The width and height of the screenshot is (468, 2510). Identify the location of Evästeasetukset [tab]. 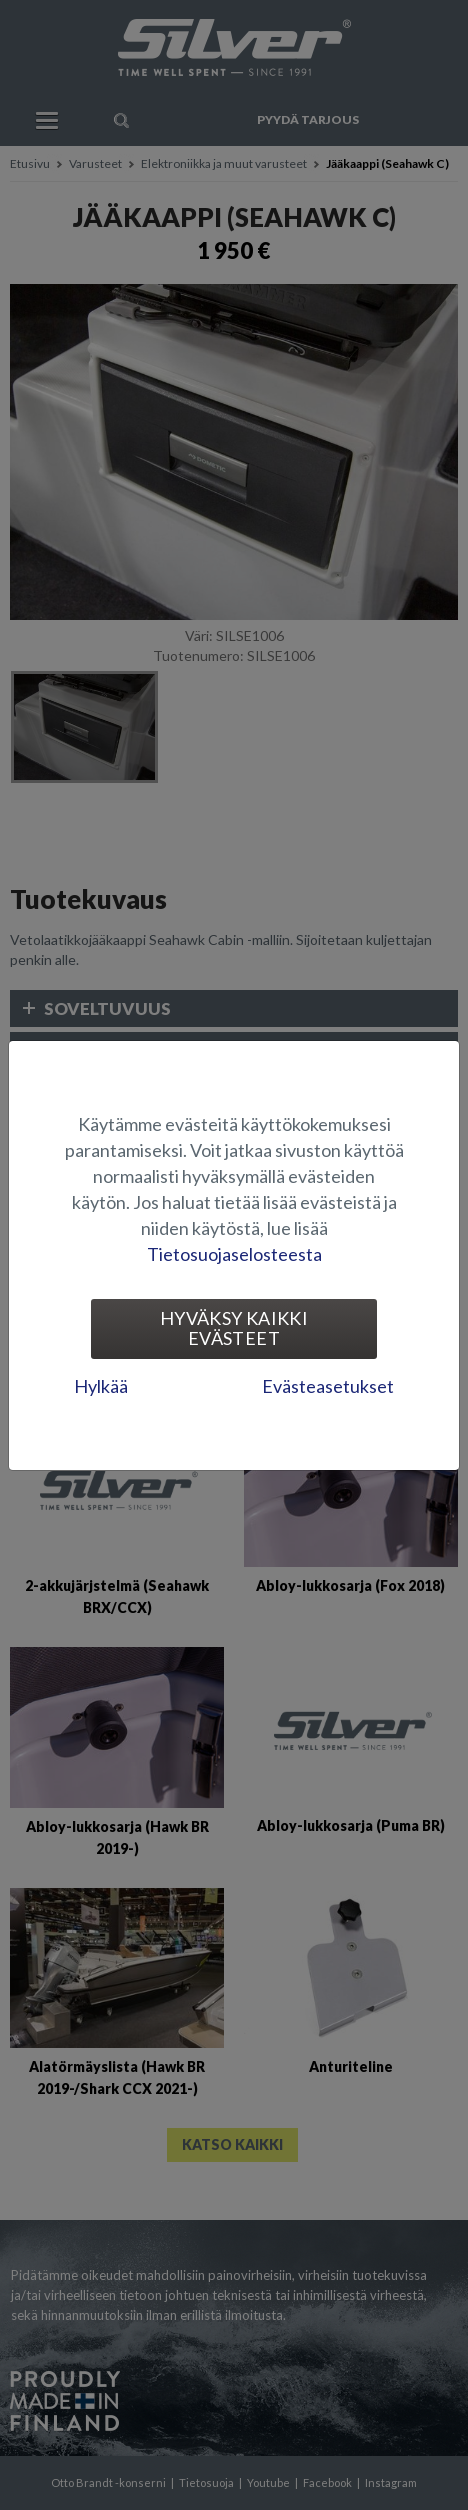
(328, 1386).